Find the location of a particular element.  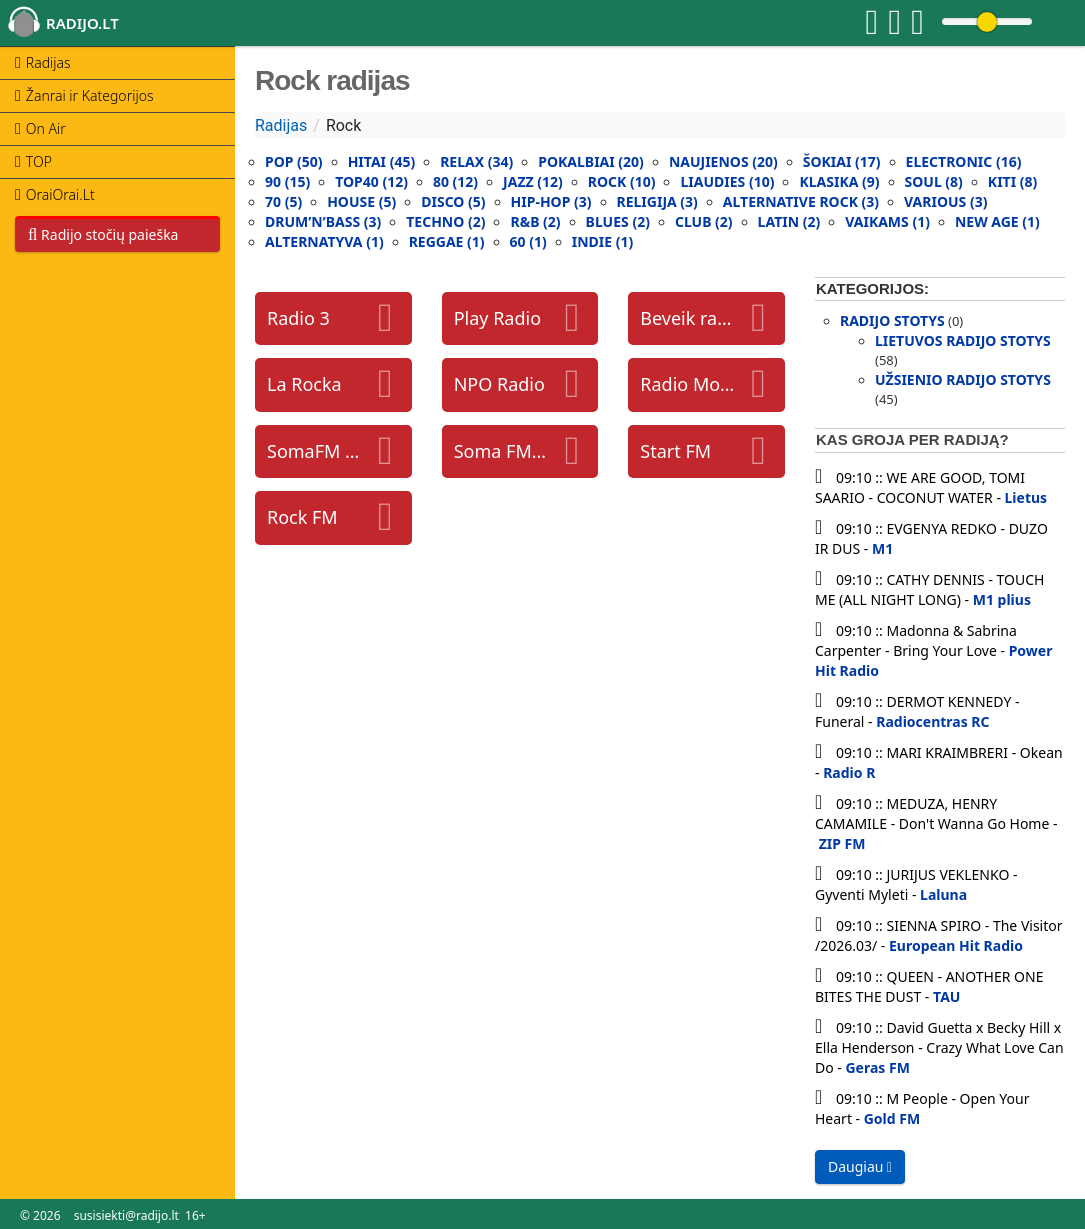

Disco (5) is located at coordinates (453, 201).